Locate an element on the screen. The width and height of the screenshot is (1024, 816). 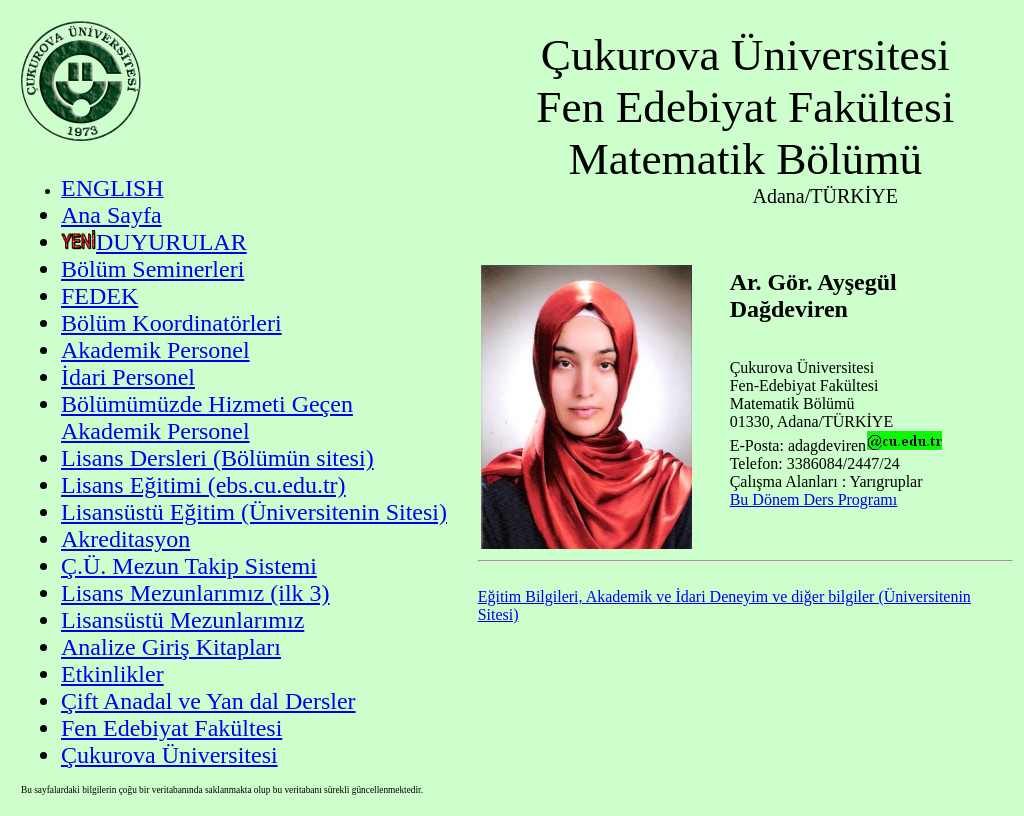
İdari Personel is located at coordinates (128, 377).